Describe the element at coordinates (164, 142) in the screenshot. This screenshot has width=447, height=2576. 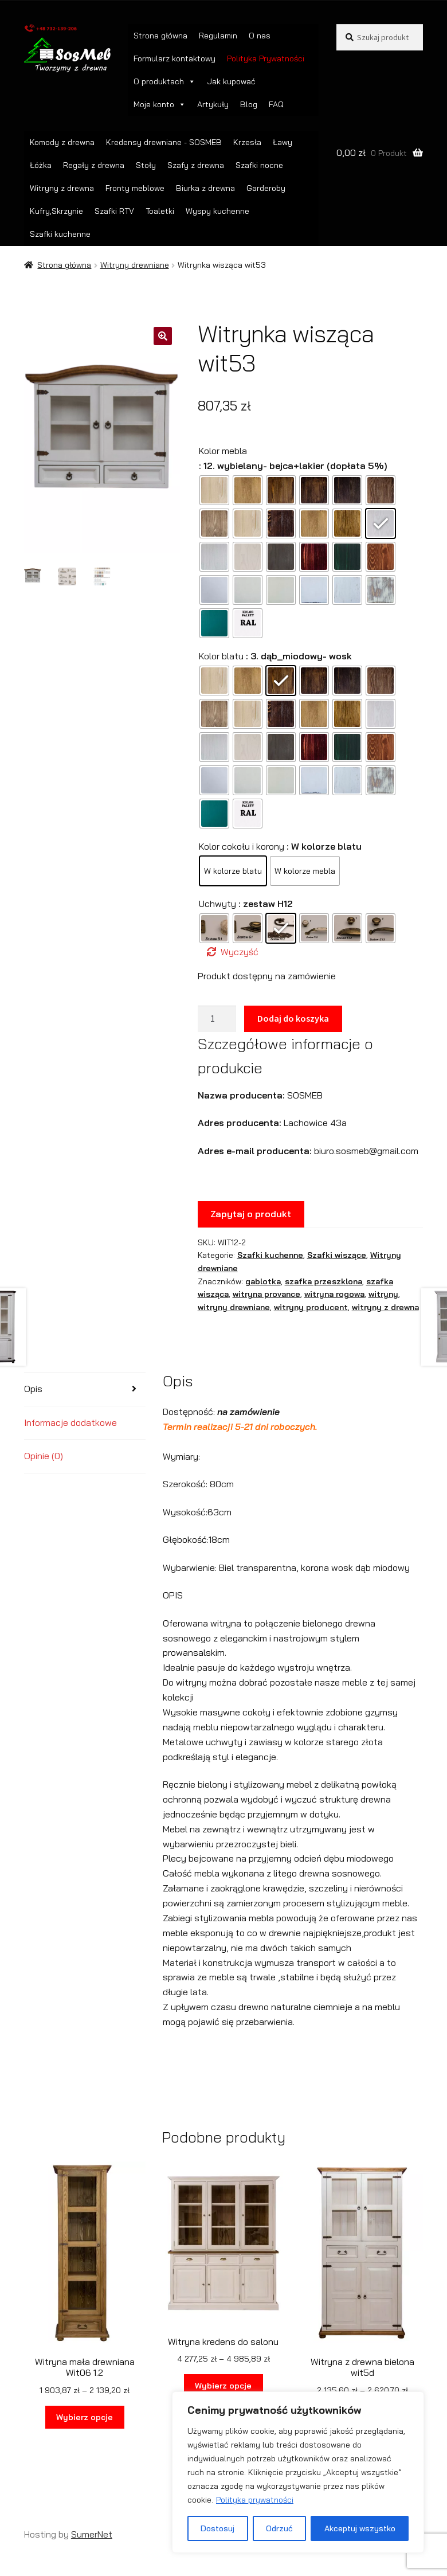
I see `Kredensy drewniane - SOSMEB` at that location.